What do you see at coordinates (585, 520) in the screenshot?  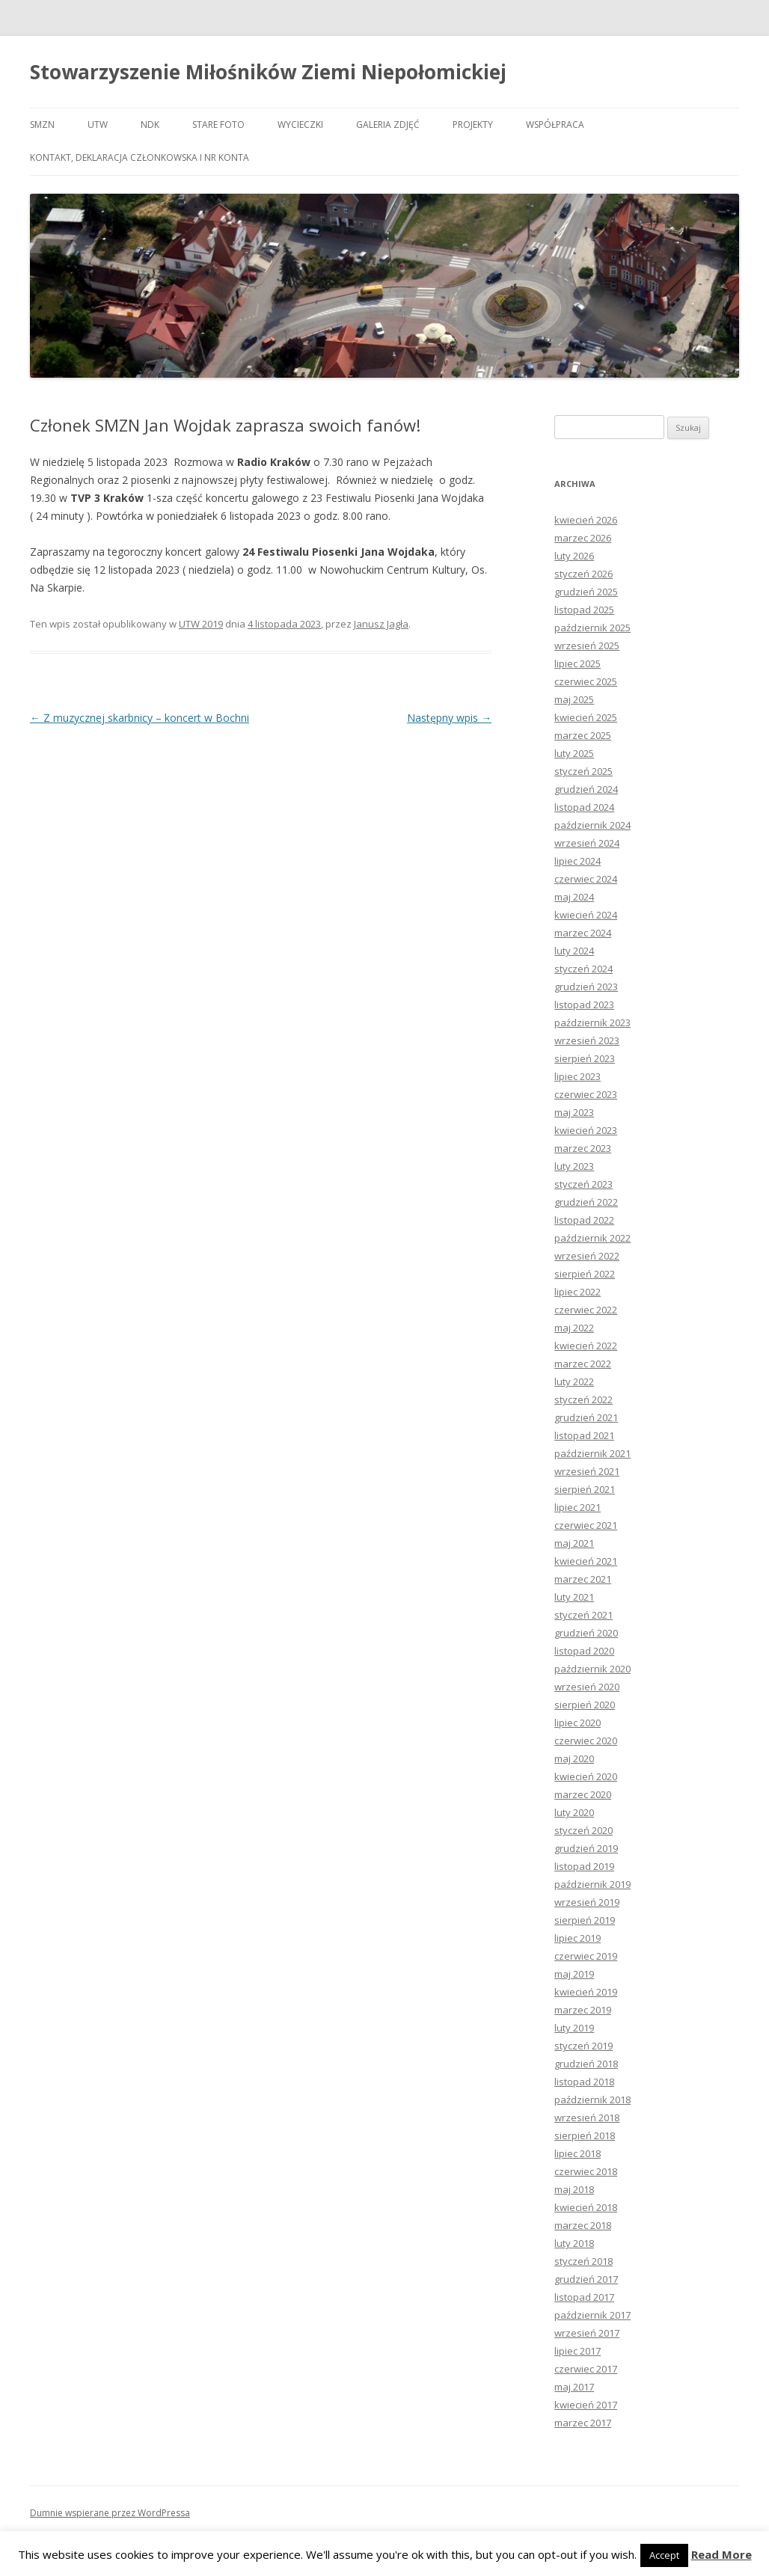 I see `kwiecień 2026` at bounding box center [585, 520].